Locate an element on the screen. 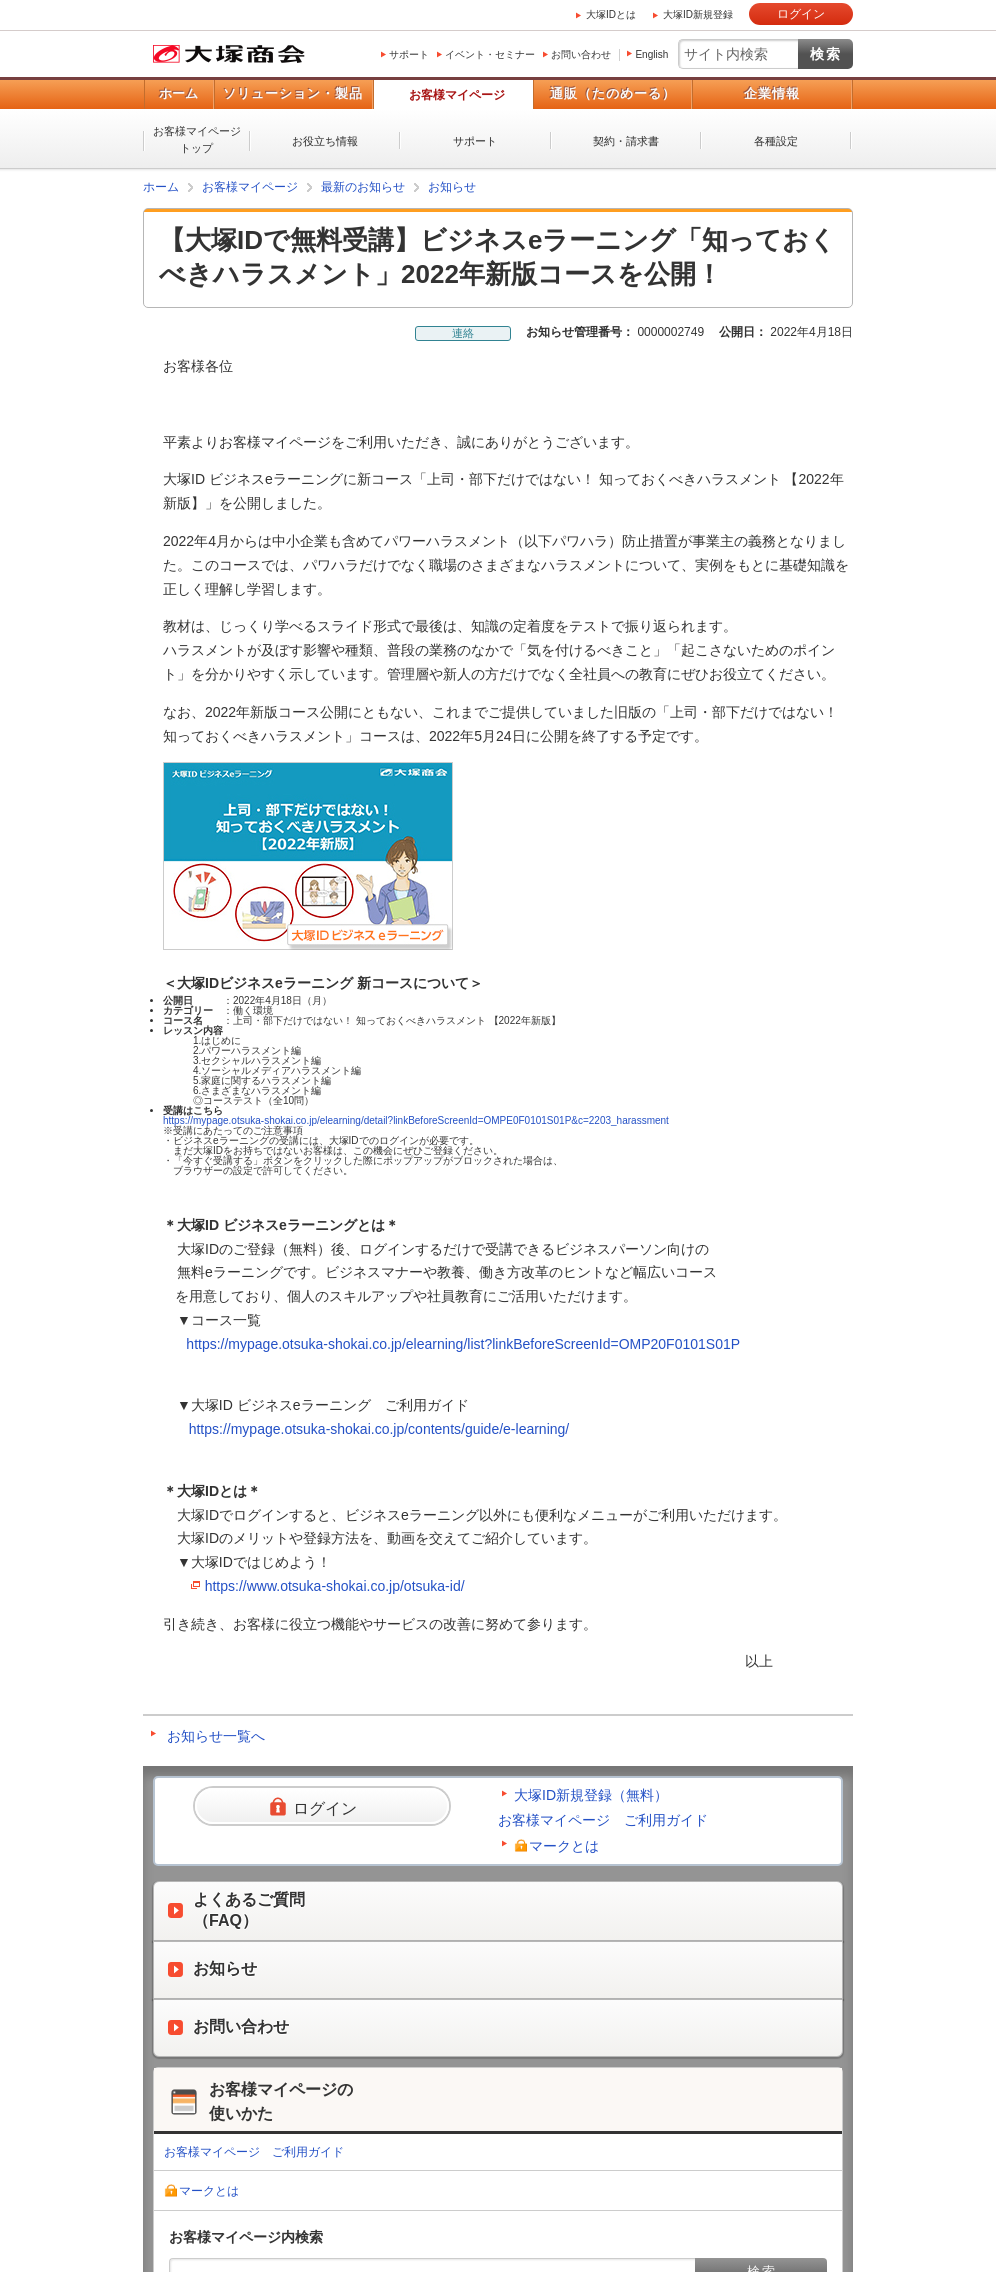  通販（たのめーる） is located at coordinates (613, 93).